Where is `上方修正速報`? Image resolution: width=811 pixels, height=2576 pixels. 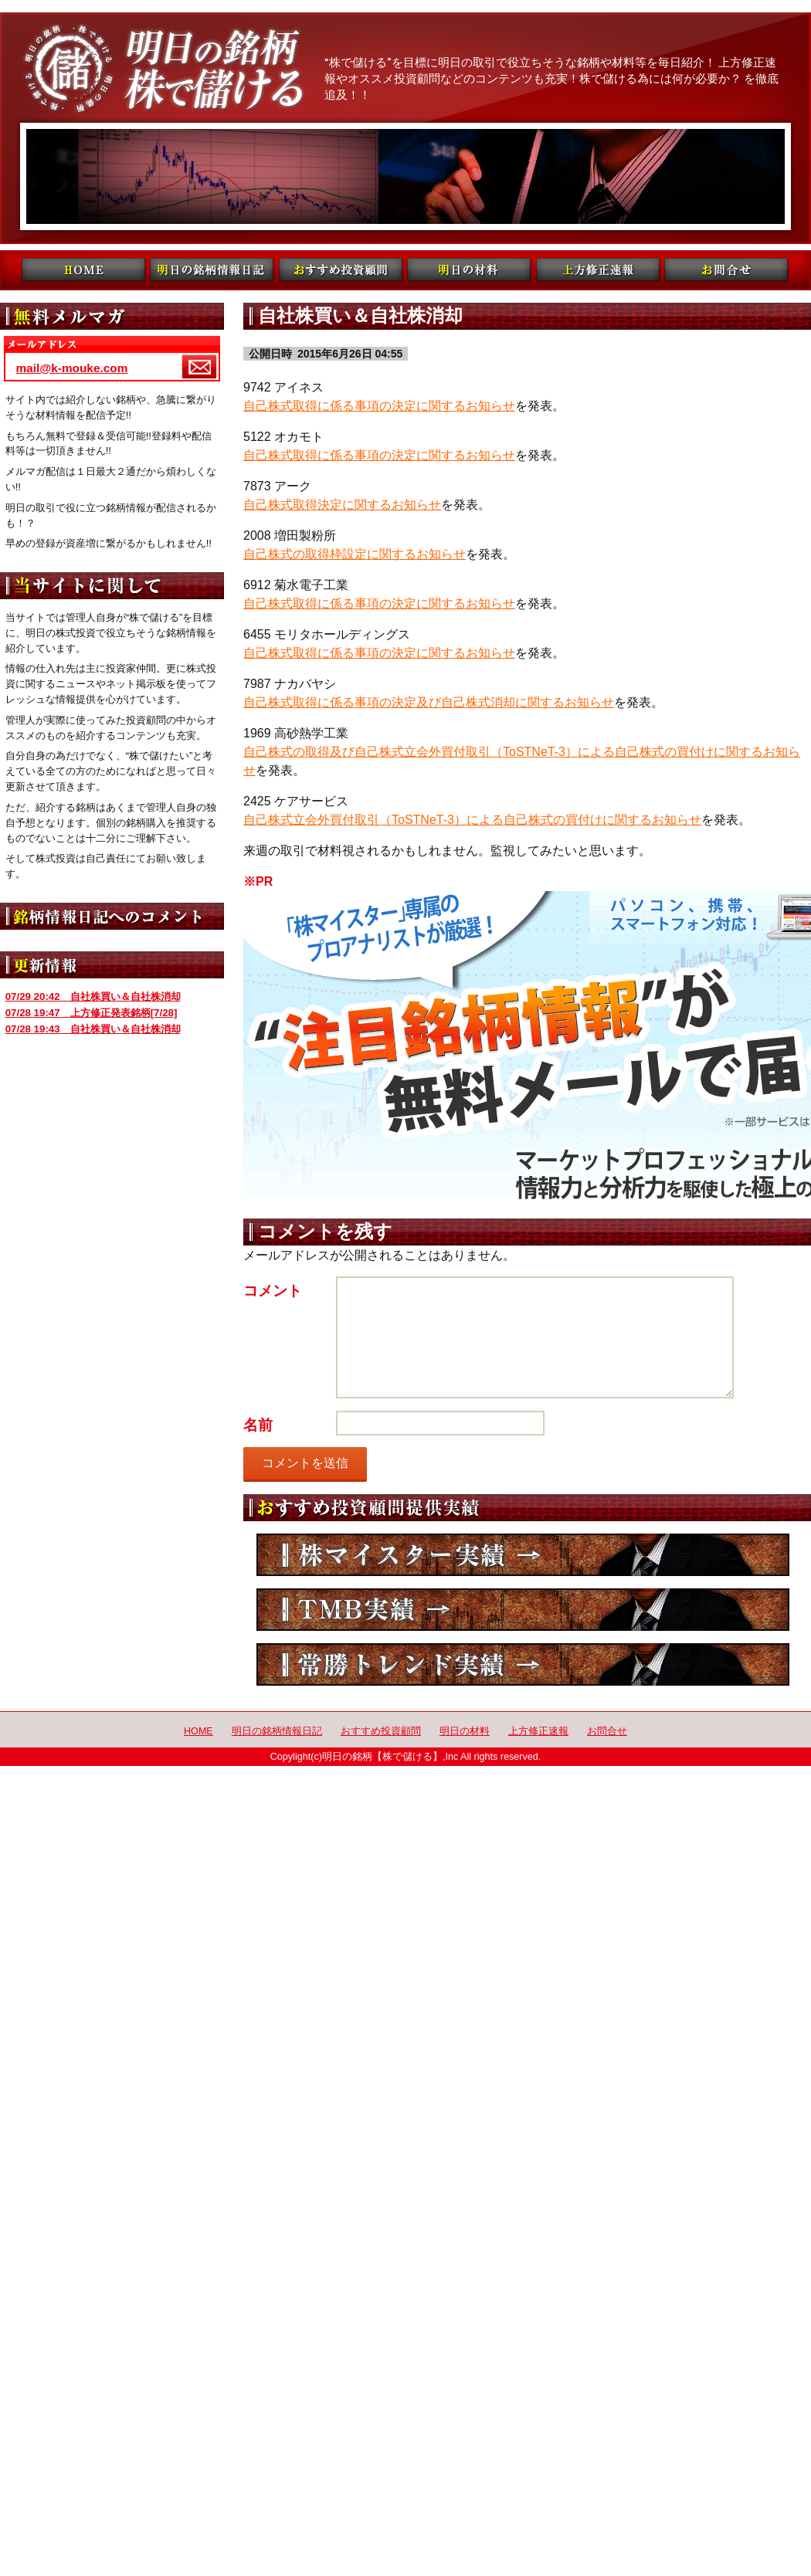
上方修正速報 is located at coordinates (538, 1731).